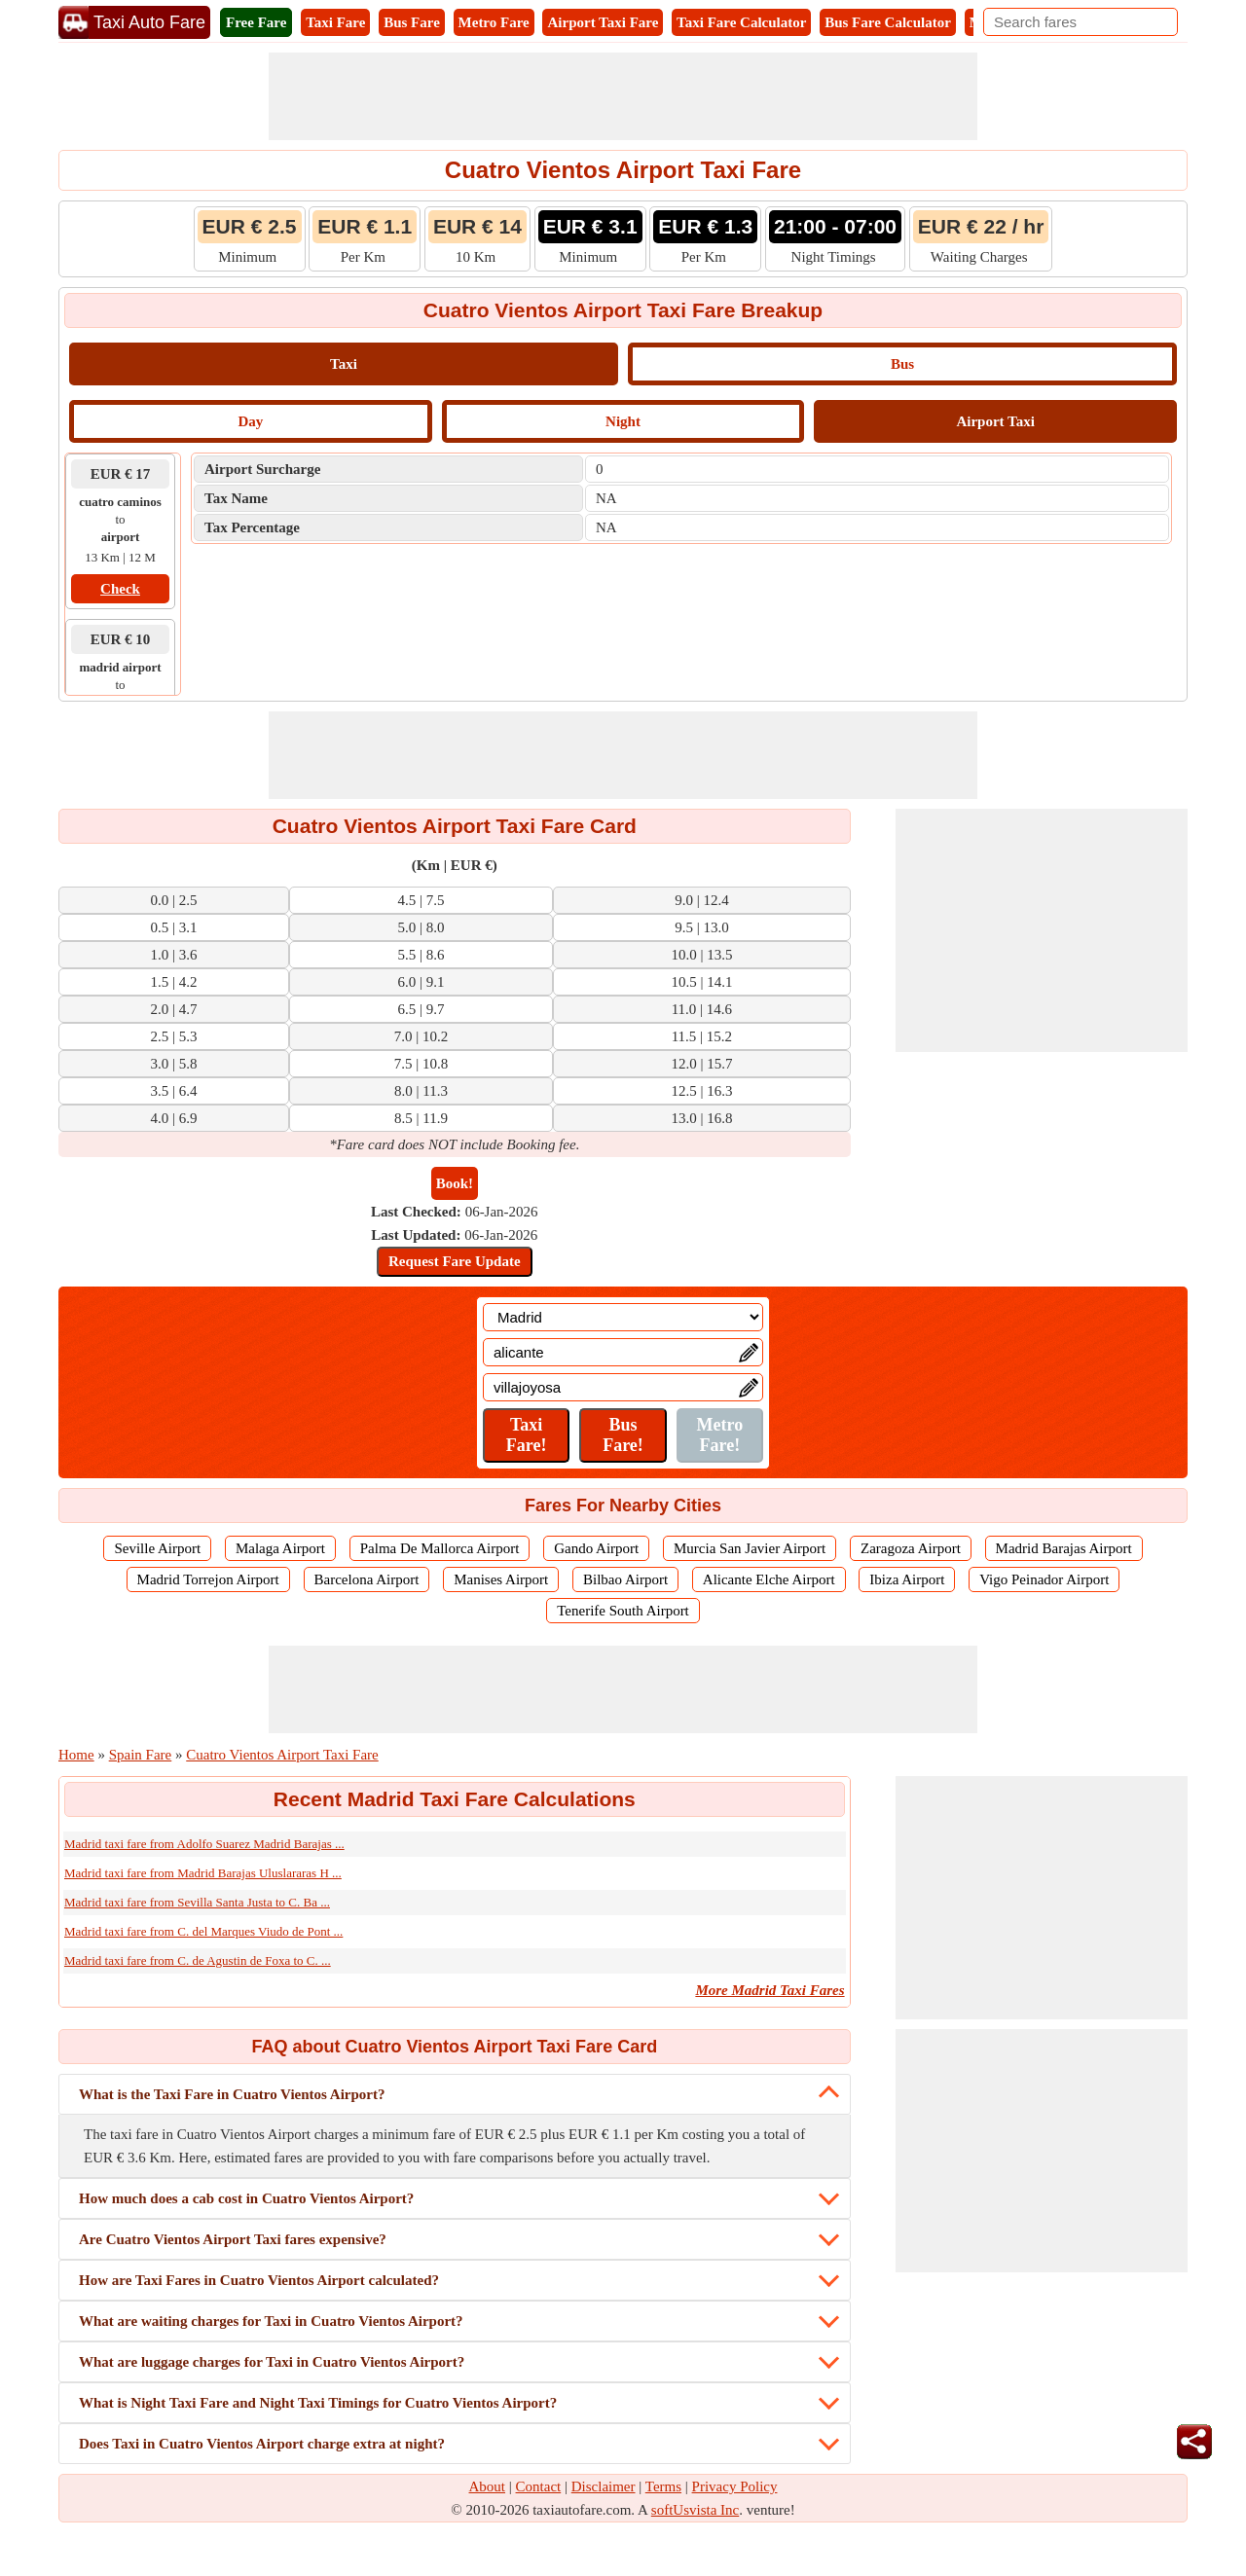 This screenshot has height=2576, width=1246. I want to click on Murcia San Javier Airport, so click(749, 1548).